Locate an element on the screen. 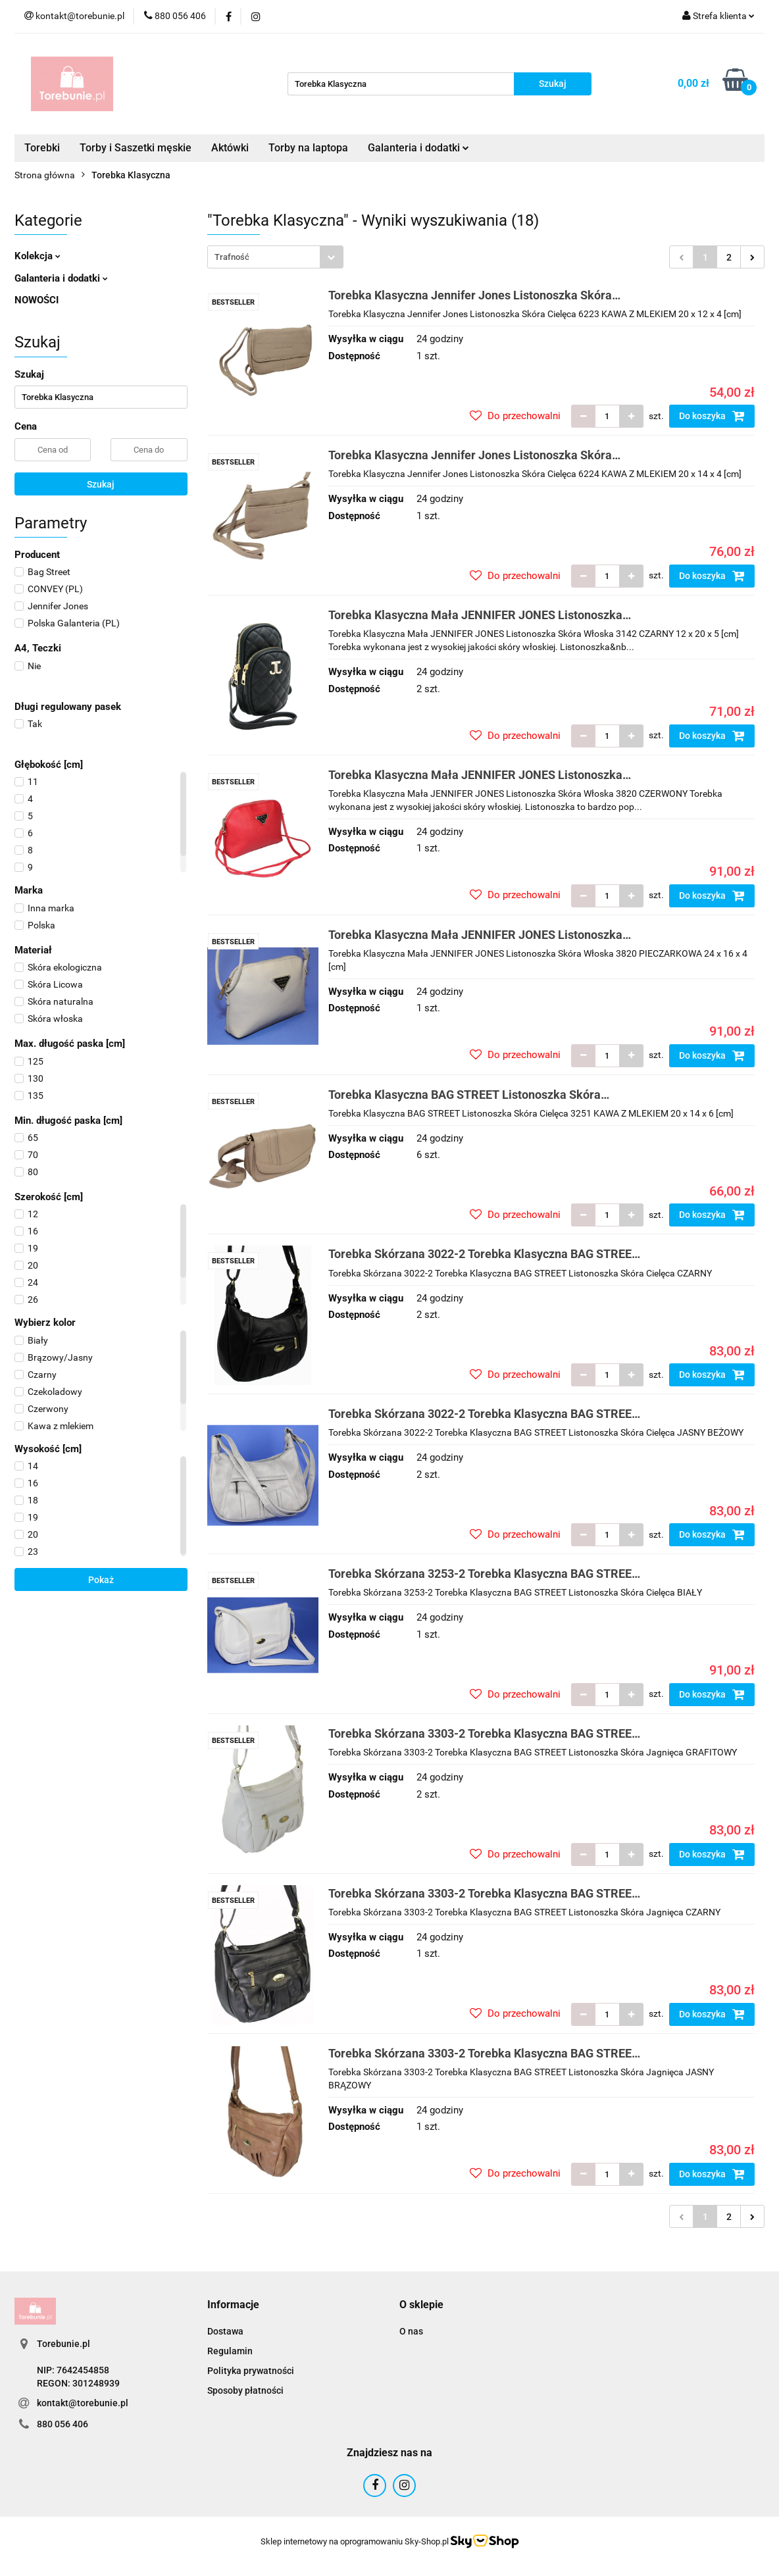 The image size is (779, 2576). Torby na laptopa is located at coordinates (308, 147).